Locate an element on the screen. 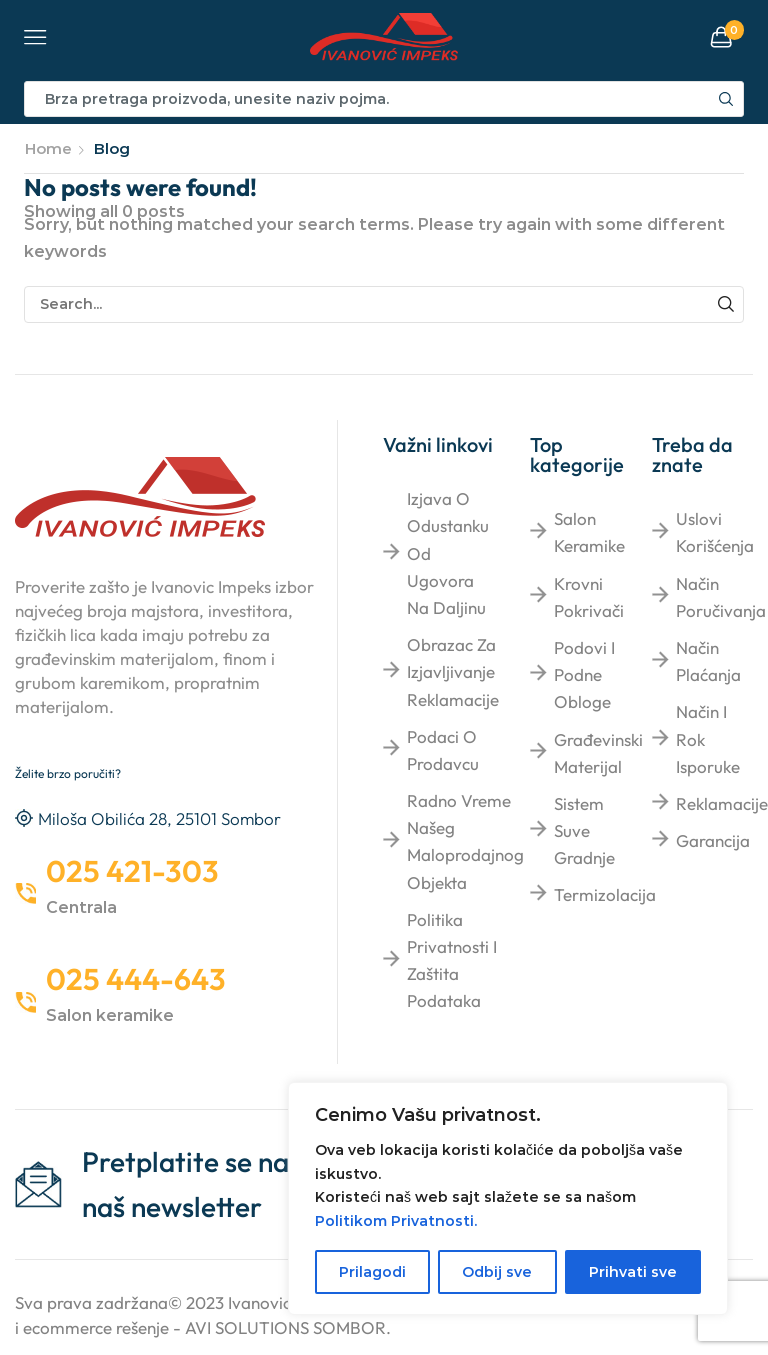  Odbij sve is located at coordinates (497, 1272).